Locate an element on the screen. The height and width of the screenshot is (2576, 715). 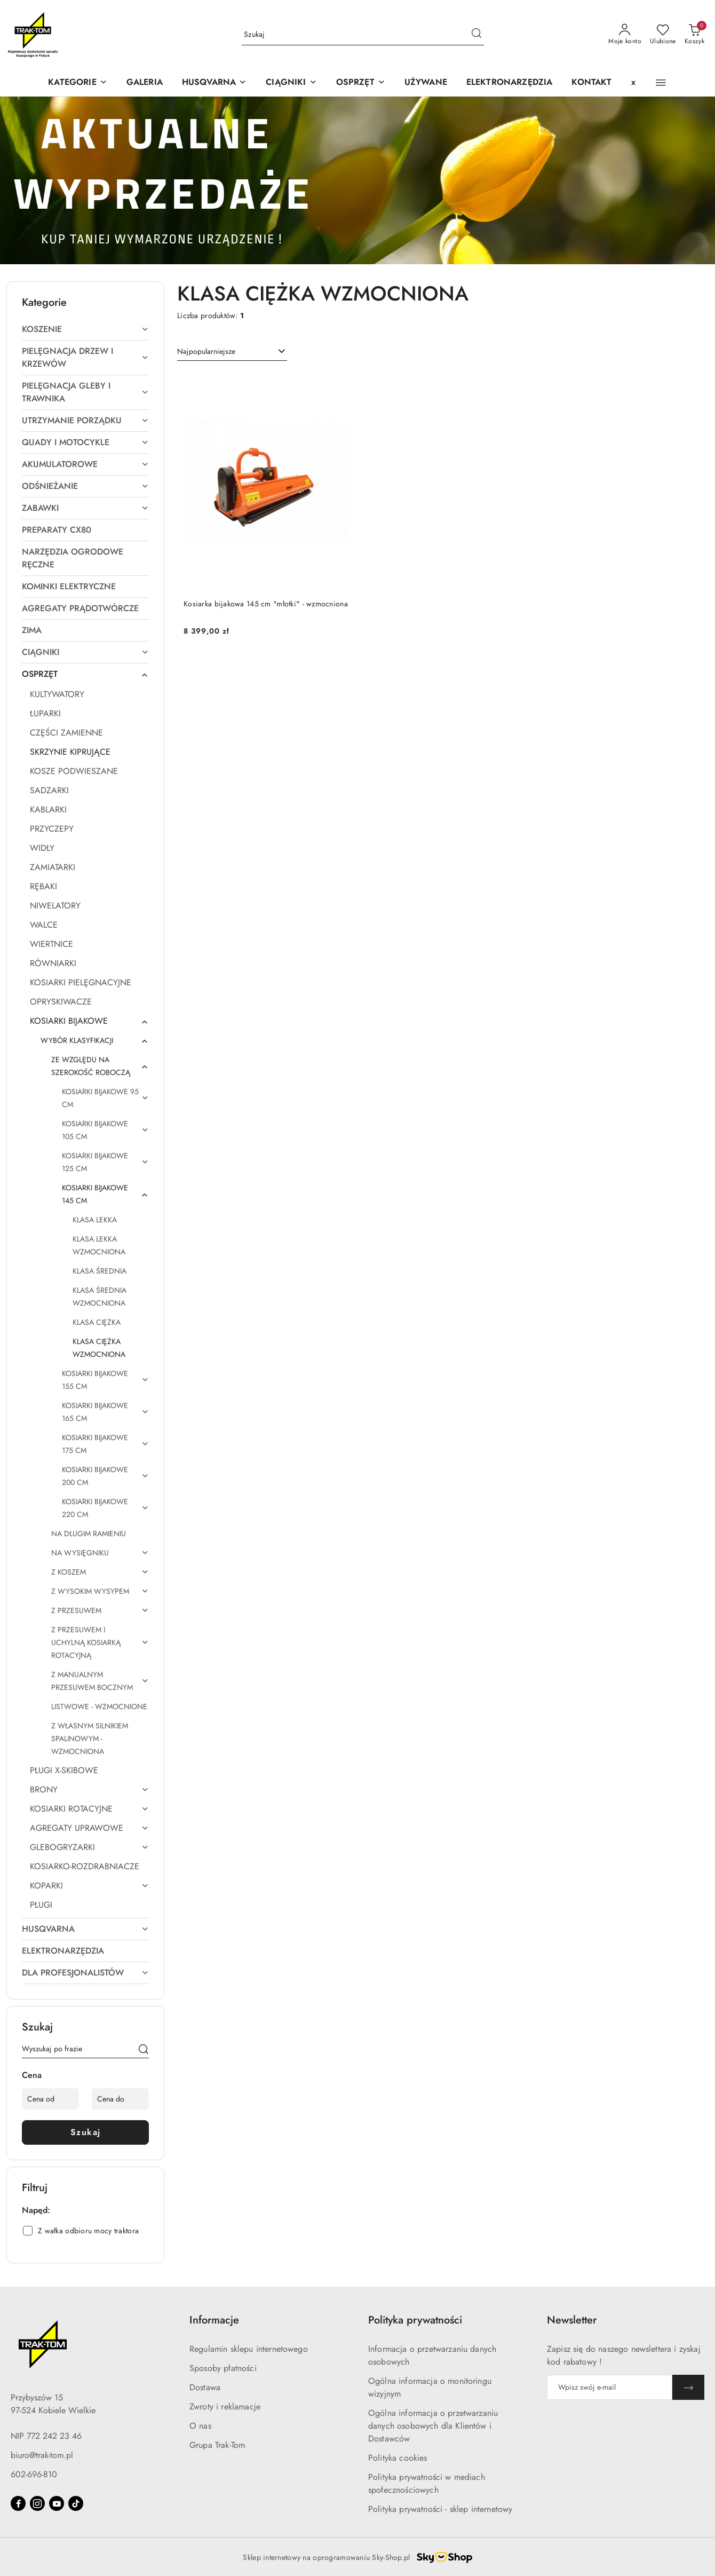
[Cena do] is located at coordinates (120, 2098).